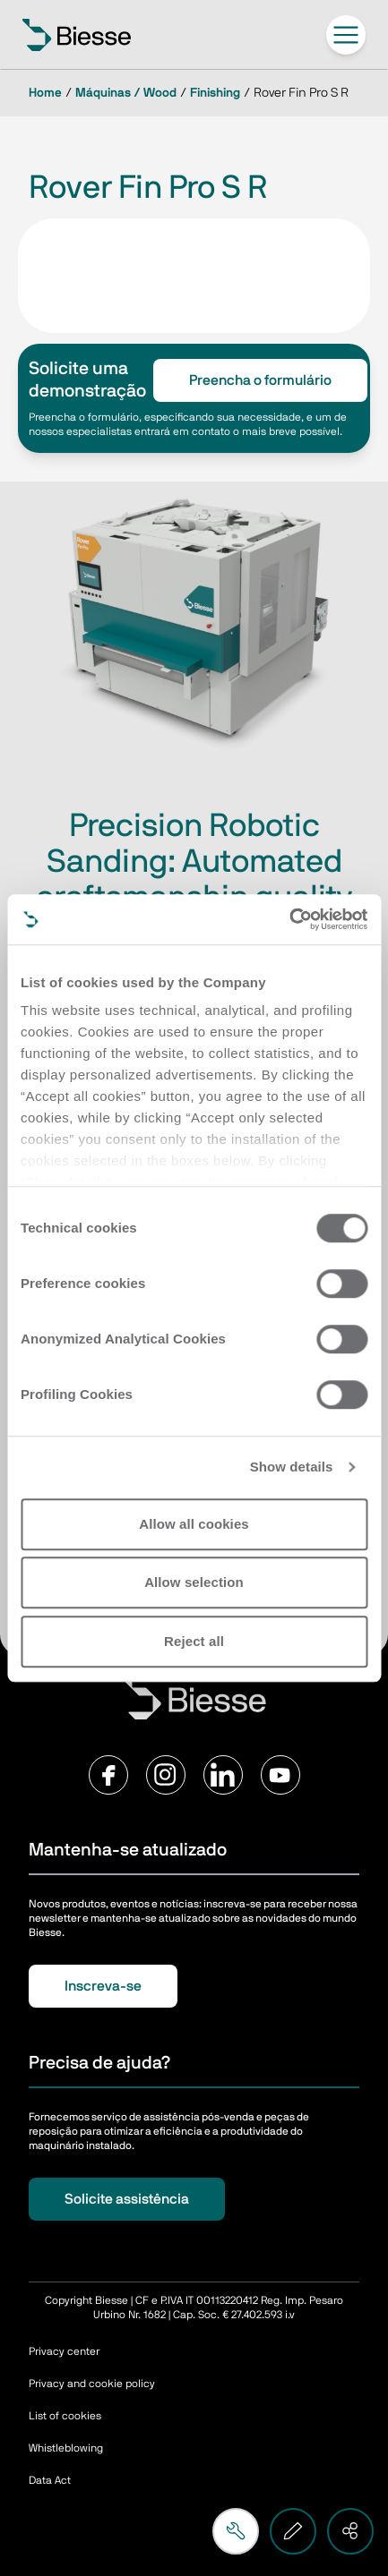 Image resolution: width=388 pixels, height=2576 pixels. What do you see at coordinates (215, 93) in the screenshot?
I see `Finishing` at bounding box center [215, 93].